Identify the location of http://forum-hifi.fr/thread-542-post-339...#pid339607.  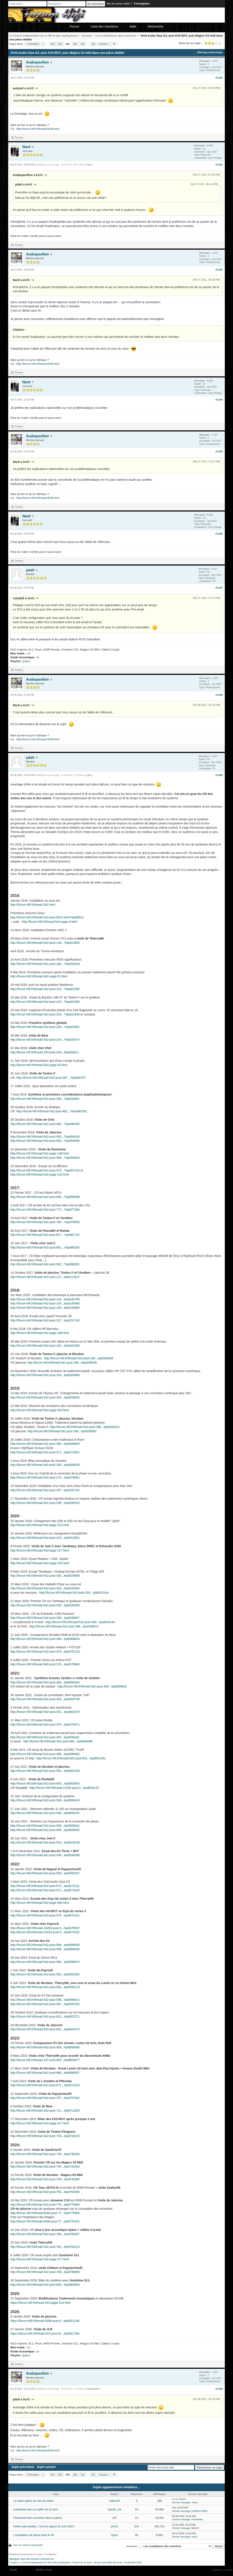
(45, 1617).